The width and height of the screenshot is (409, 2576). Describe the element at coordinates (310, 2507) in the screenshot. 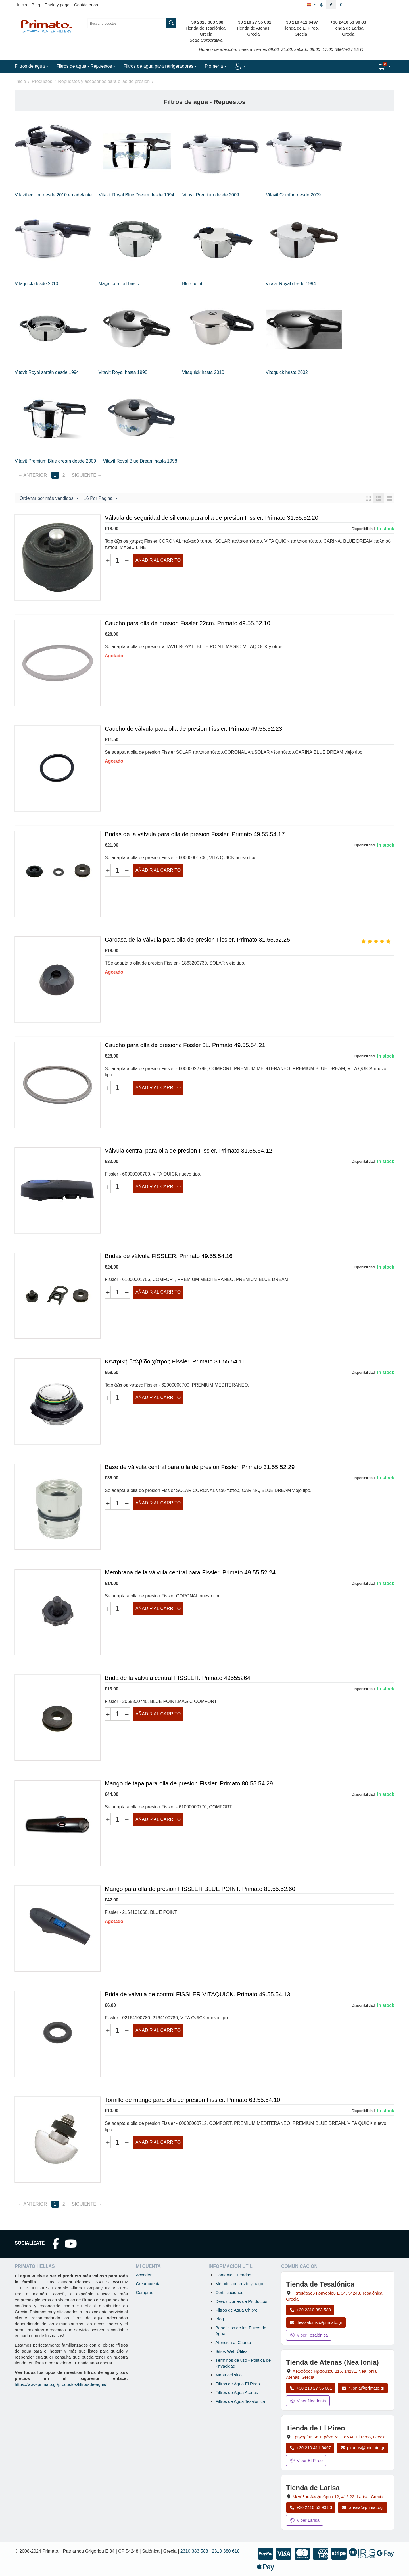

I see `+30 2410 53 90 83 [Llamar a Larisa al +30 2410 53 90 83]` at that location.